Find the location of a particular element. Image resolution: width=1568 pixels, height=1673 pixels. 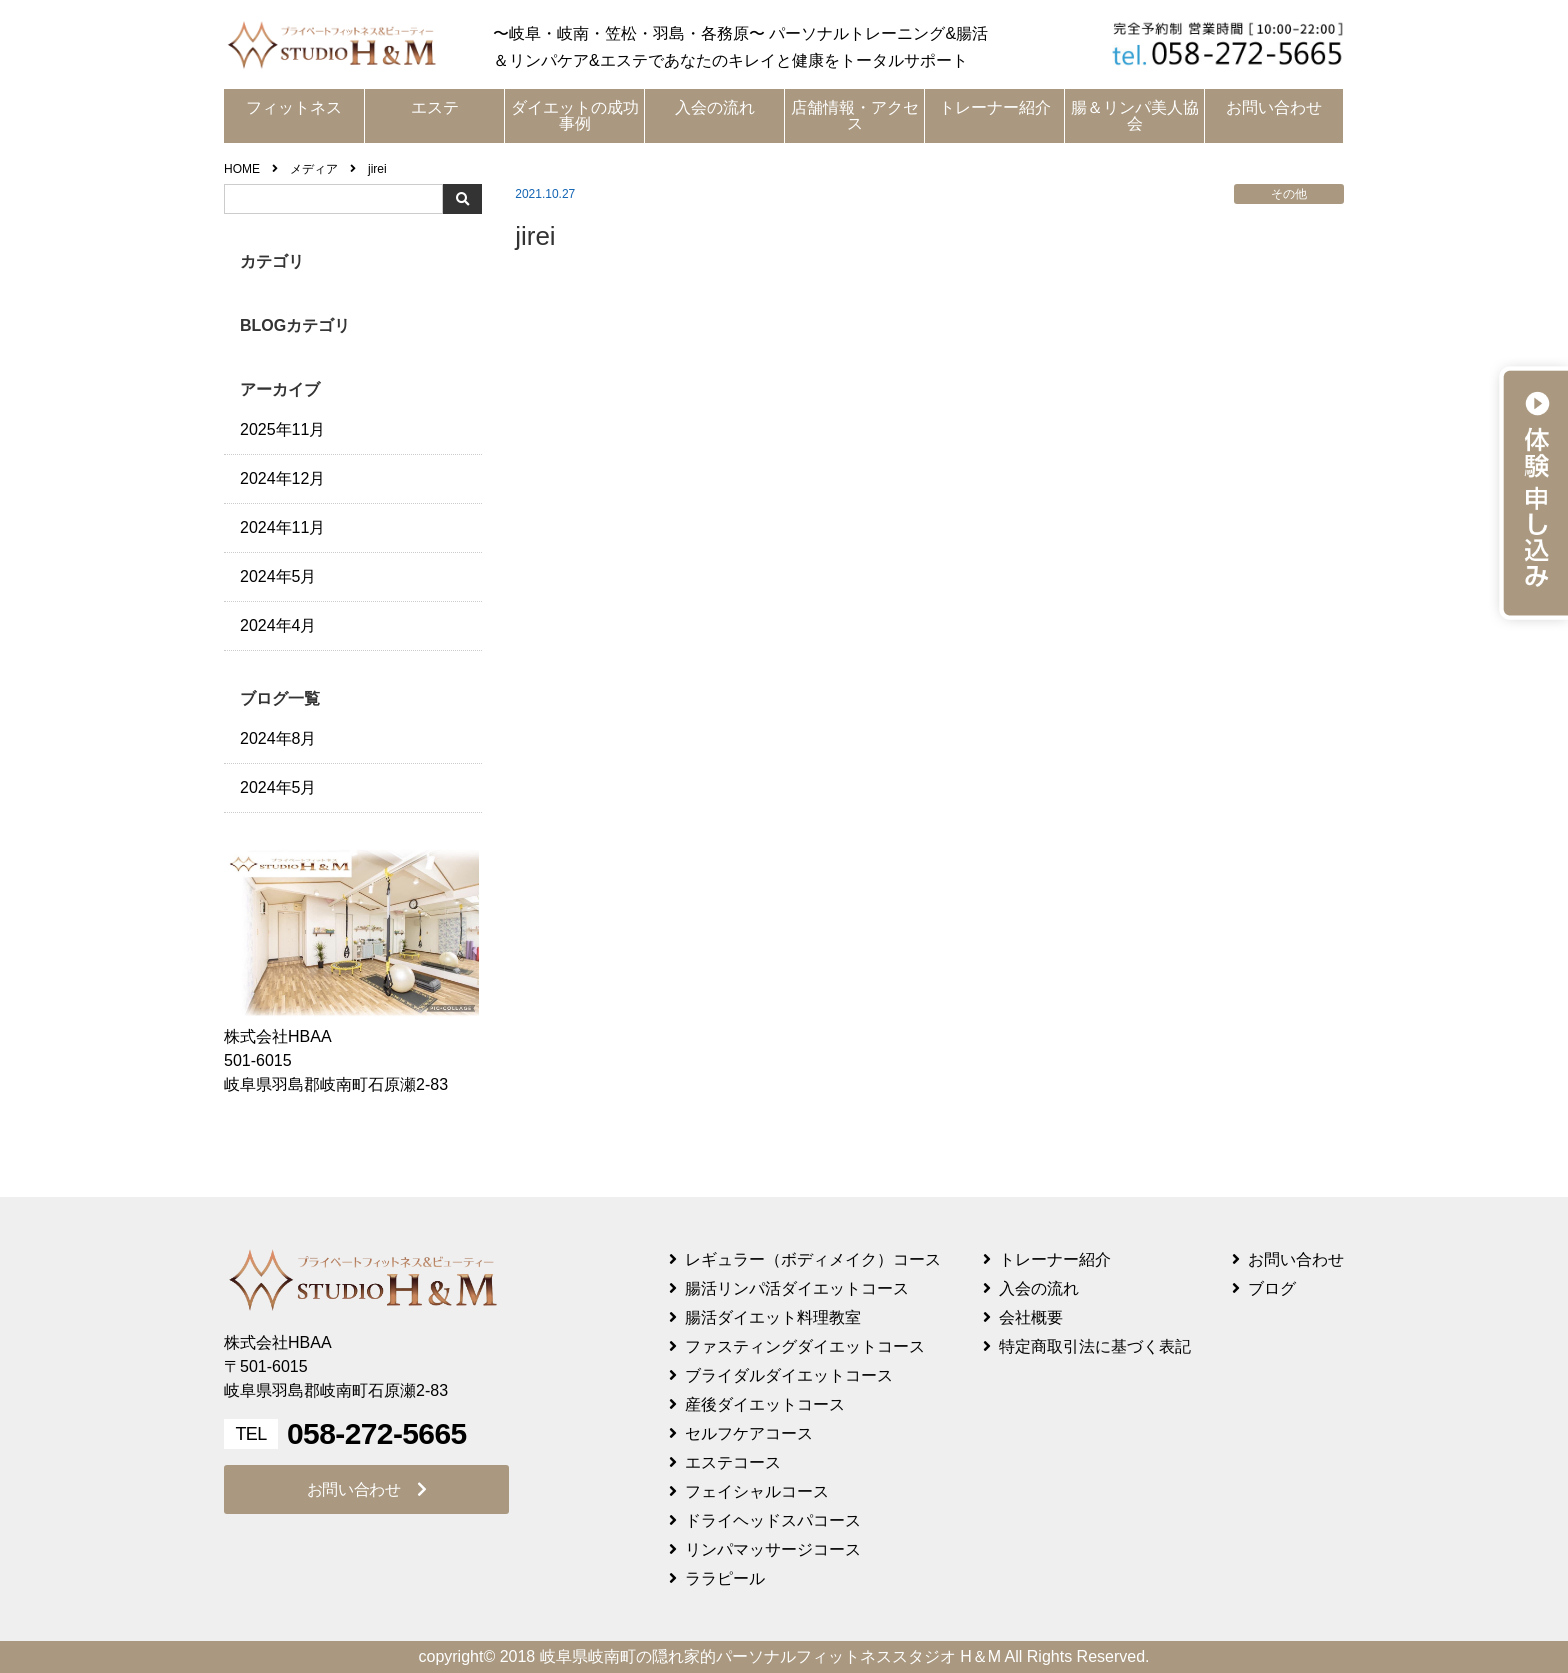

腸＆リンパ美人協会 is located at coordinates (1135, 115).